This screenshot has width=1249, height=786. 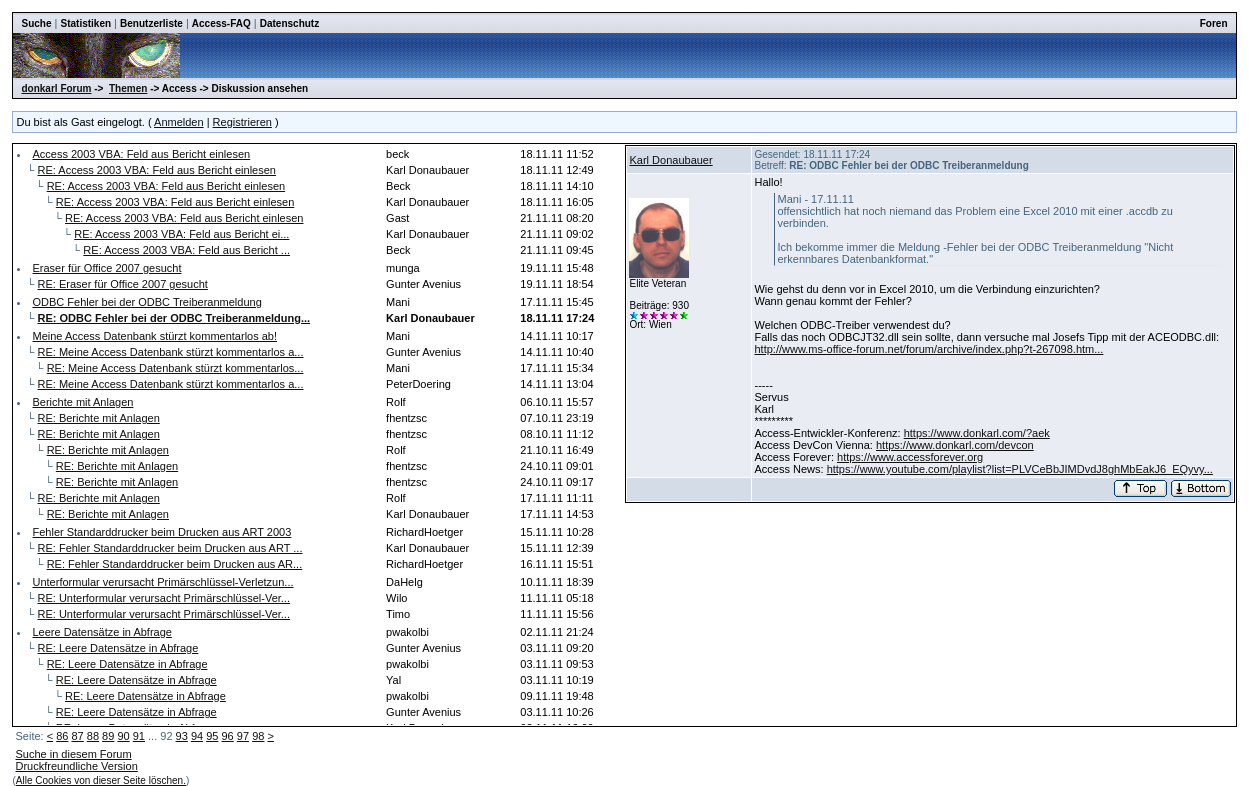 I want to click on https://www.youtube.com/playlist?list=PLVCeBbJIMDvdJ8ghMbEakJ6_EQyvy..., so click(x=1020, y=469).